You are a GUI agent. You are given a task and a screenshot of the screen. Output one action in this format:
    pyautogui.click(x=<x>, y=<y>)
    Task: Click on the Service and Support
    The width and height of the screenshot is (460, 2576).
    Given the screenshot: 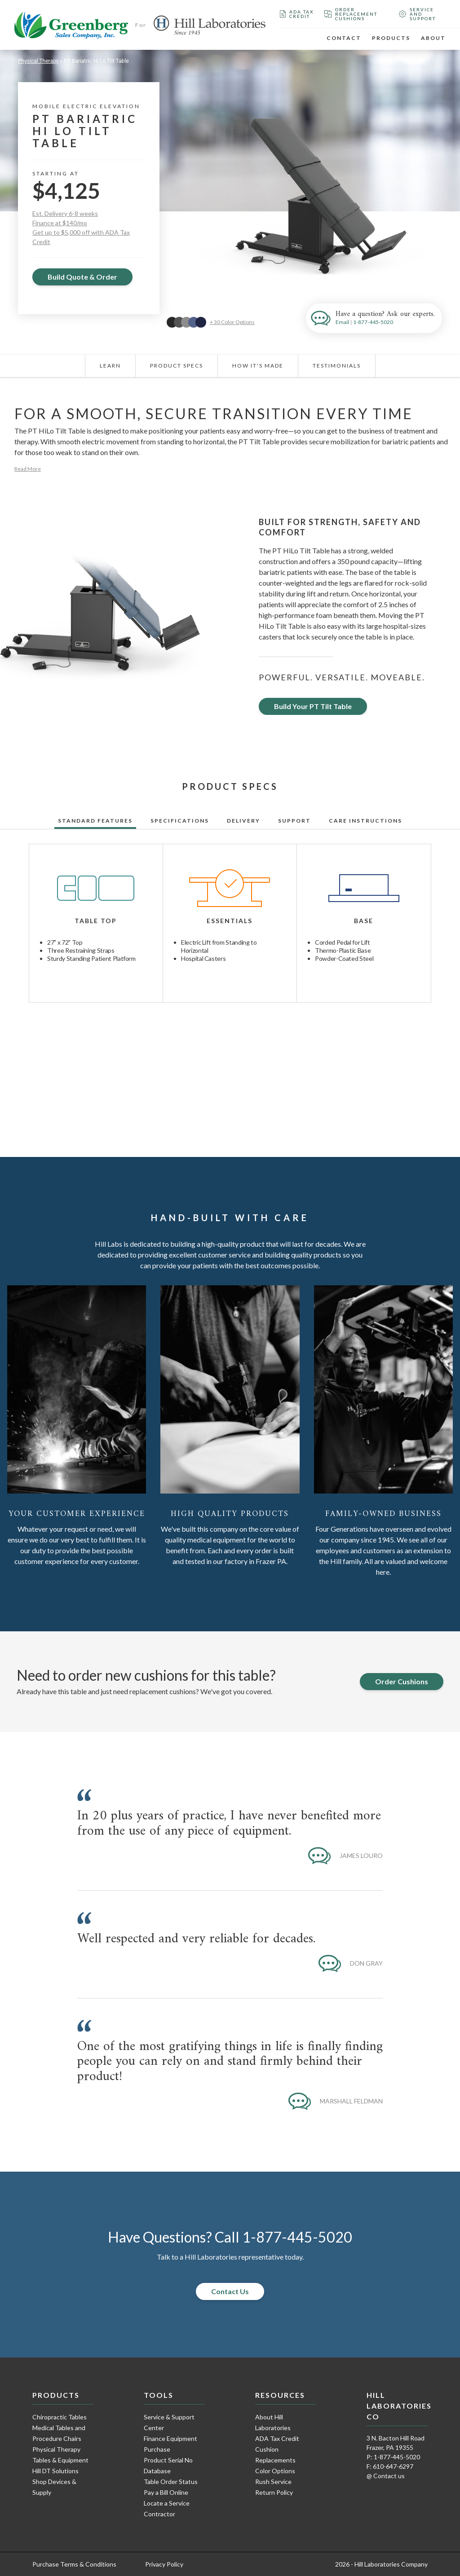 What is the action you would take?
    pyautogui.click(x=417, y=14)
    